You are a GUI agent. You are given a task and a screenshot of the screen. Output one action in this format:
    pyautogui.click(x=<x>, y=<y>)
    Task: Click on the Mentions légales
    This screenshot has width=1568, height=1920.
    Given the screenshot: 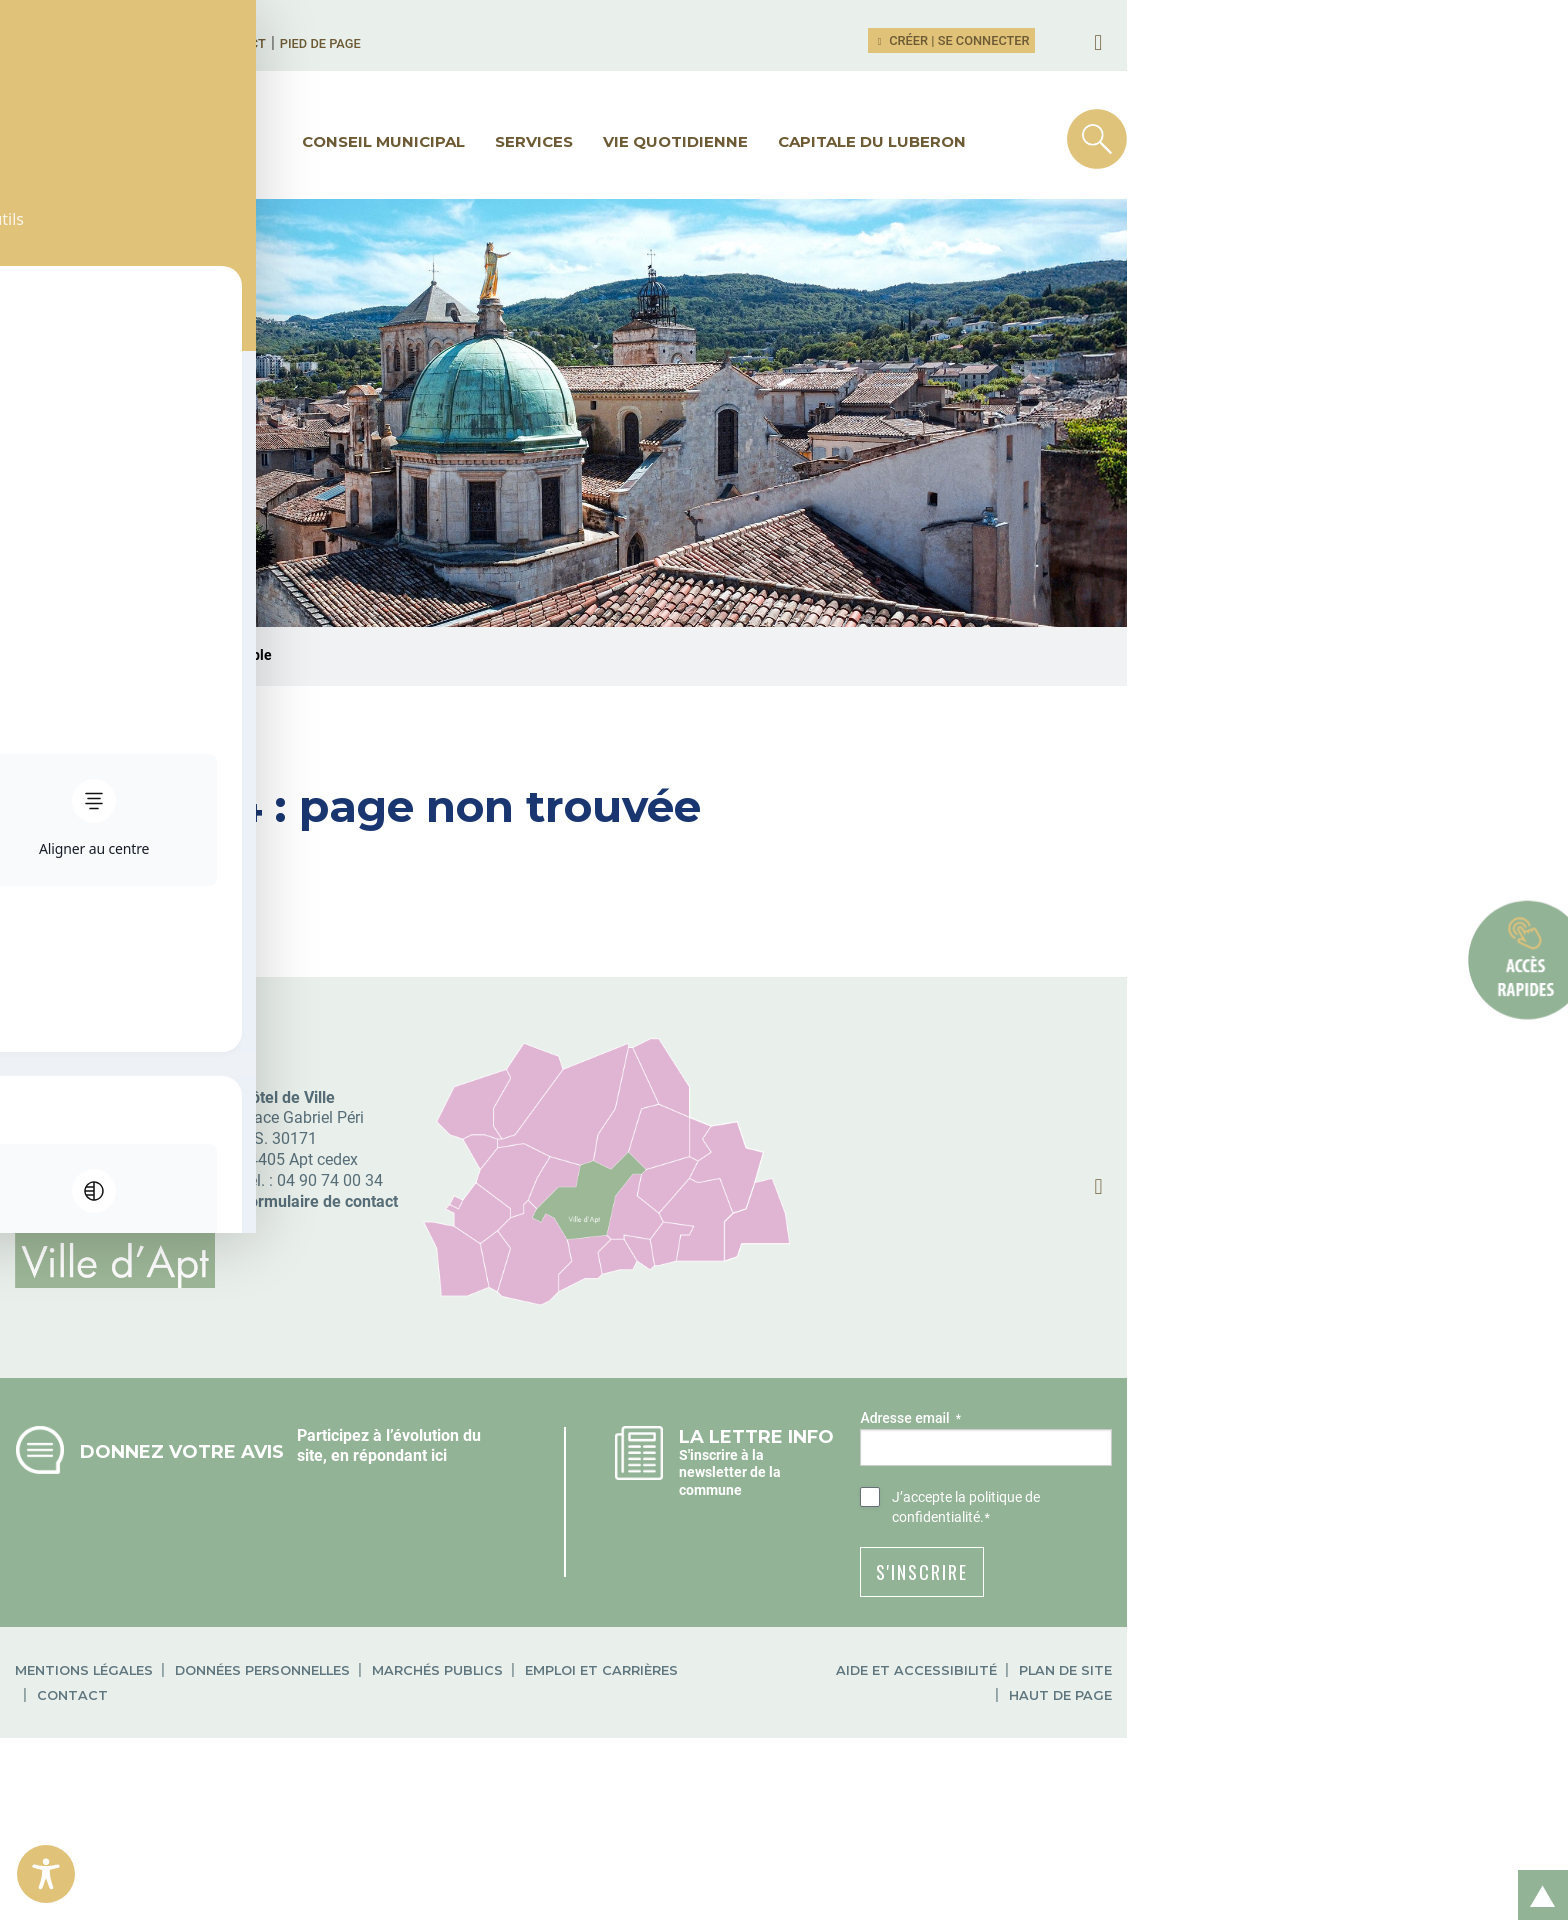 What is the action you would take?
    pyautogui.click(x=218, y=1817)
    